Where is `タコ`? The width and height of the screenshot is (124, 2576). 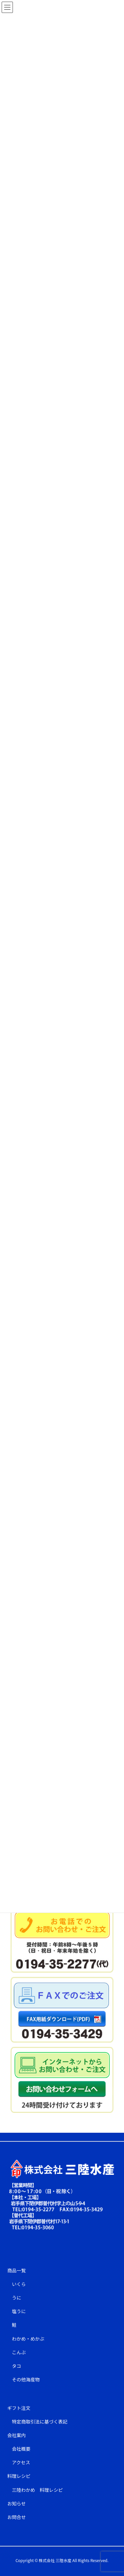
タコ is located at coordinates (16, 2365).